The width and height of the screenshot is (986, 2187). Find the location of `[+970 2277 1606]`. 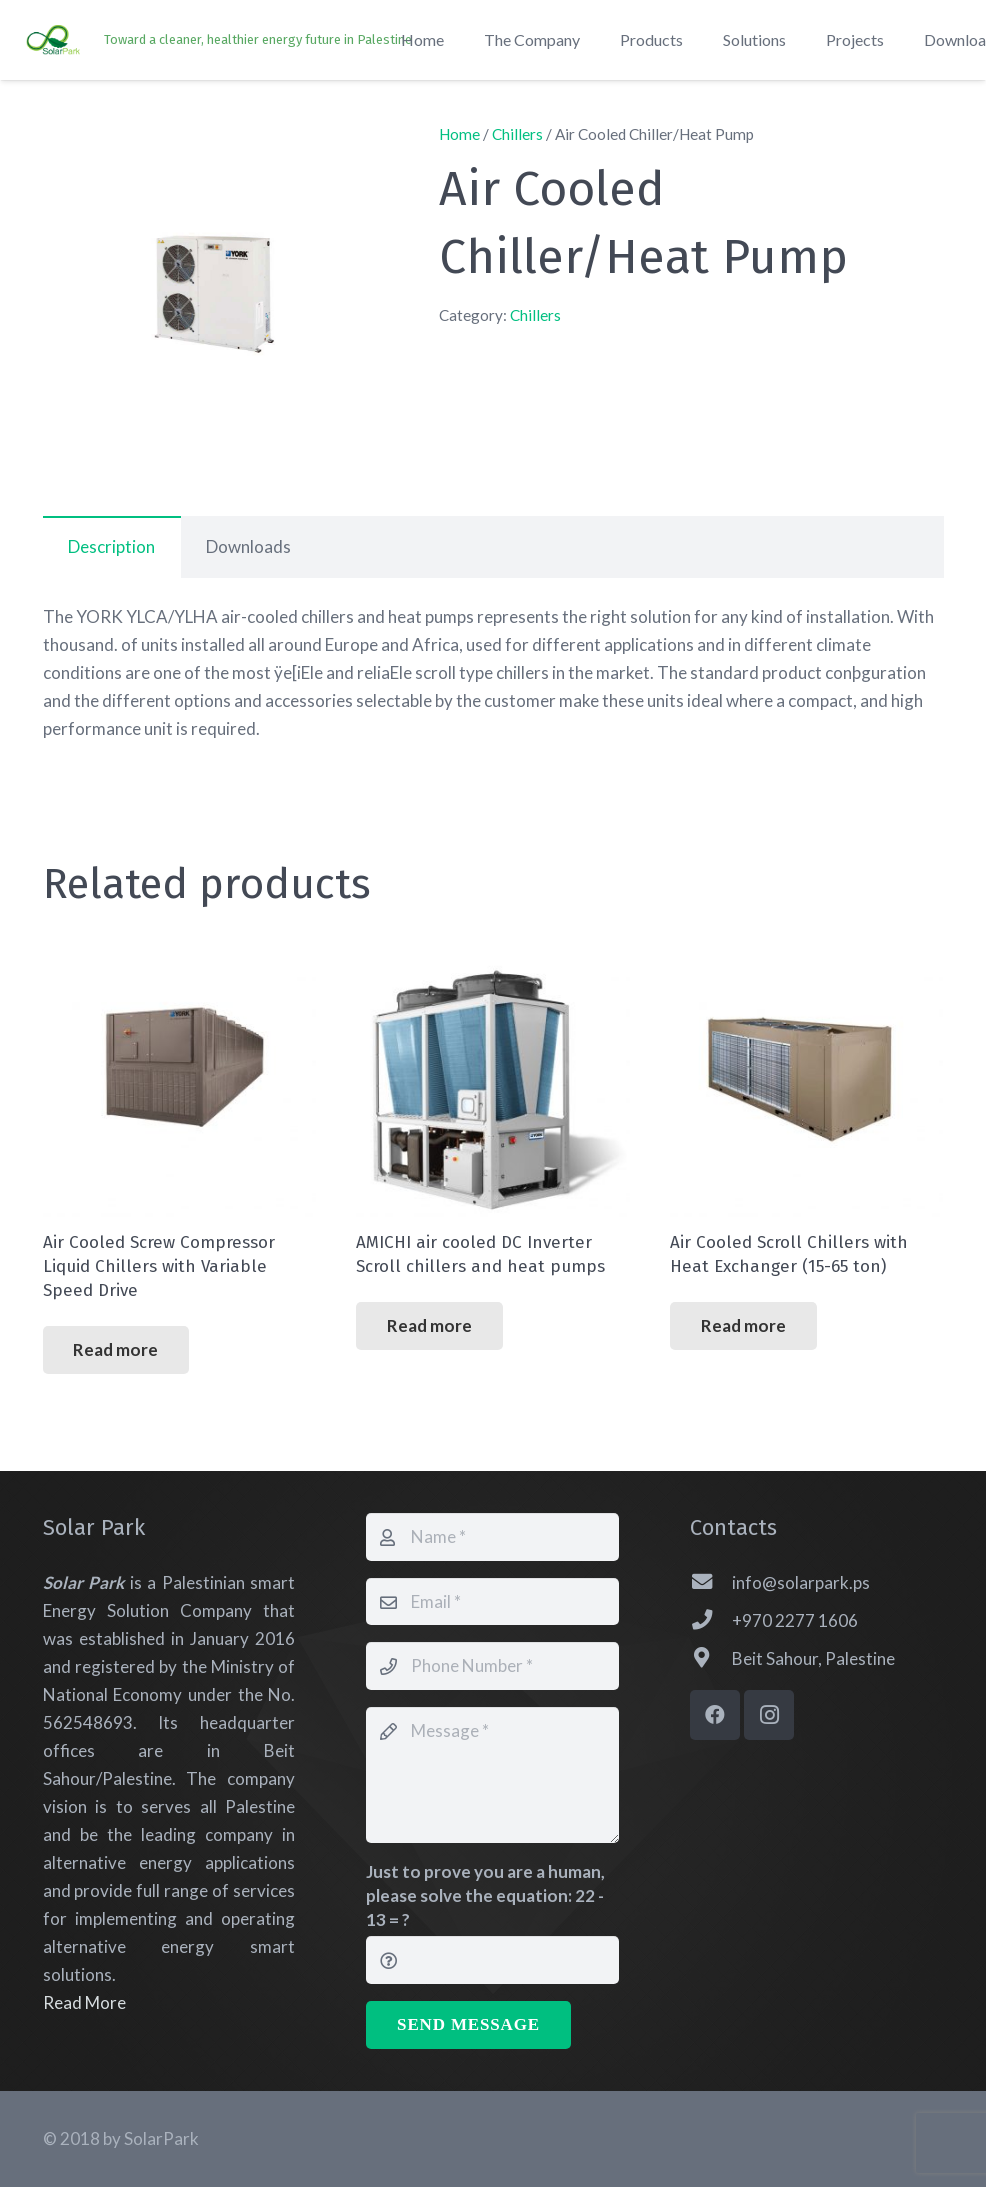

[+970 2277 1606] is located at coordinates (711, 1621).